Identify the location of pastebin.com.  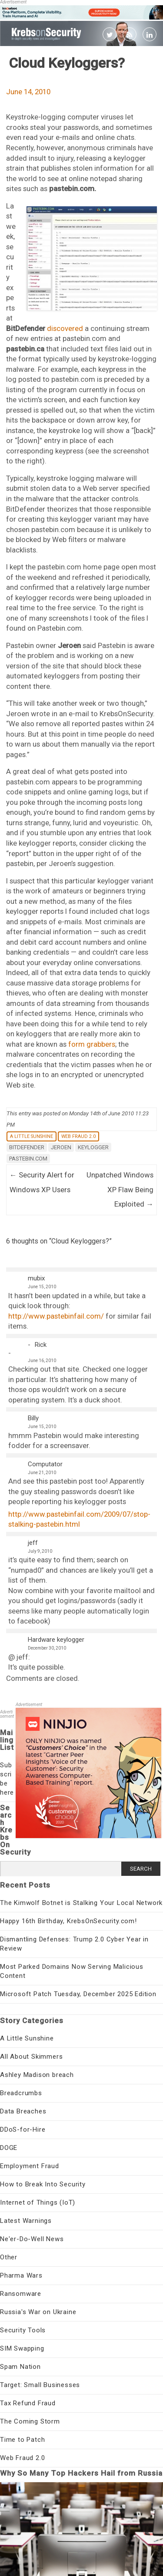
(28, 1158).